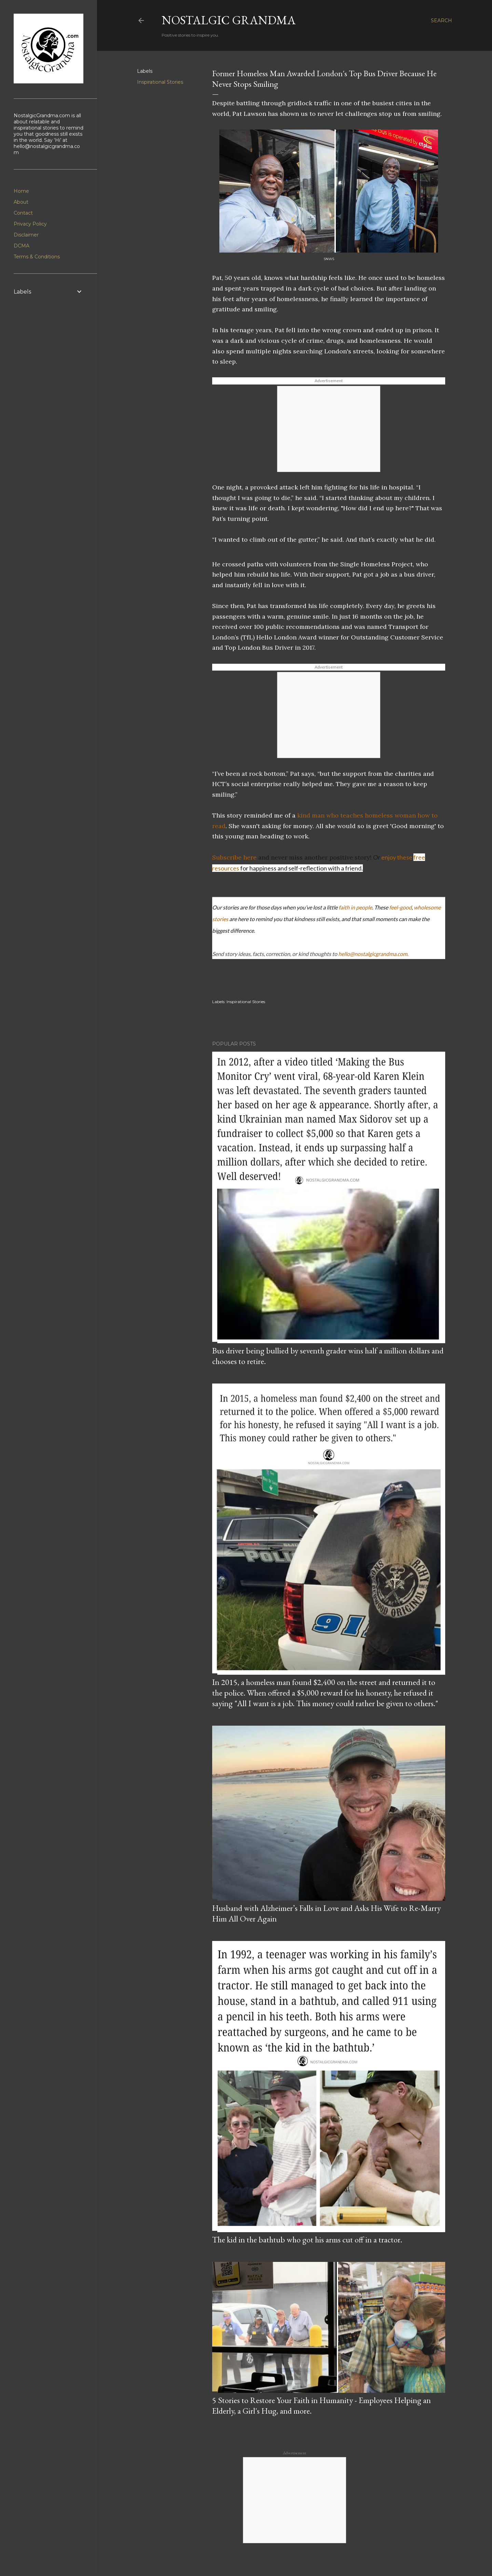 This screenshot has width=492, height=2576. I want to click on Inspirational Stories, so click(160, 82).